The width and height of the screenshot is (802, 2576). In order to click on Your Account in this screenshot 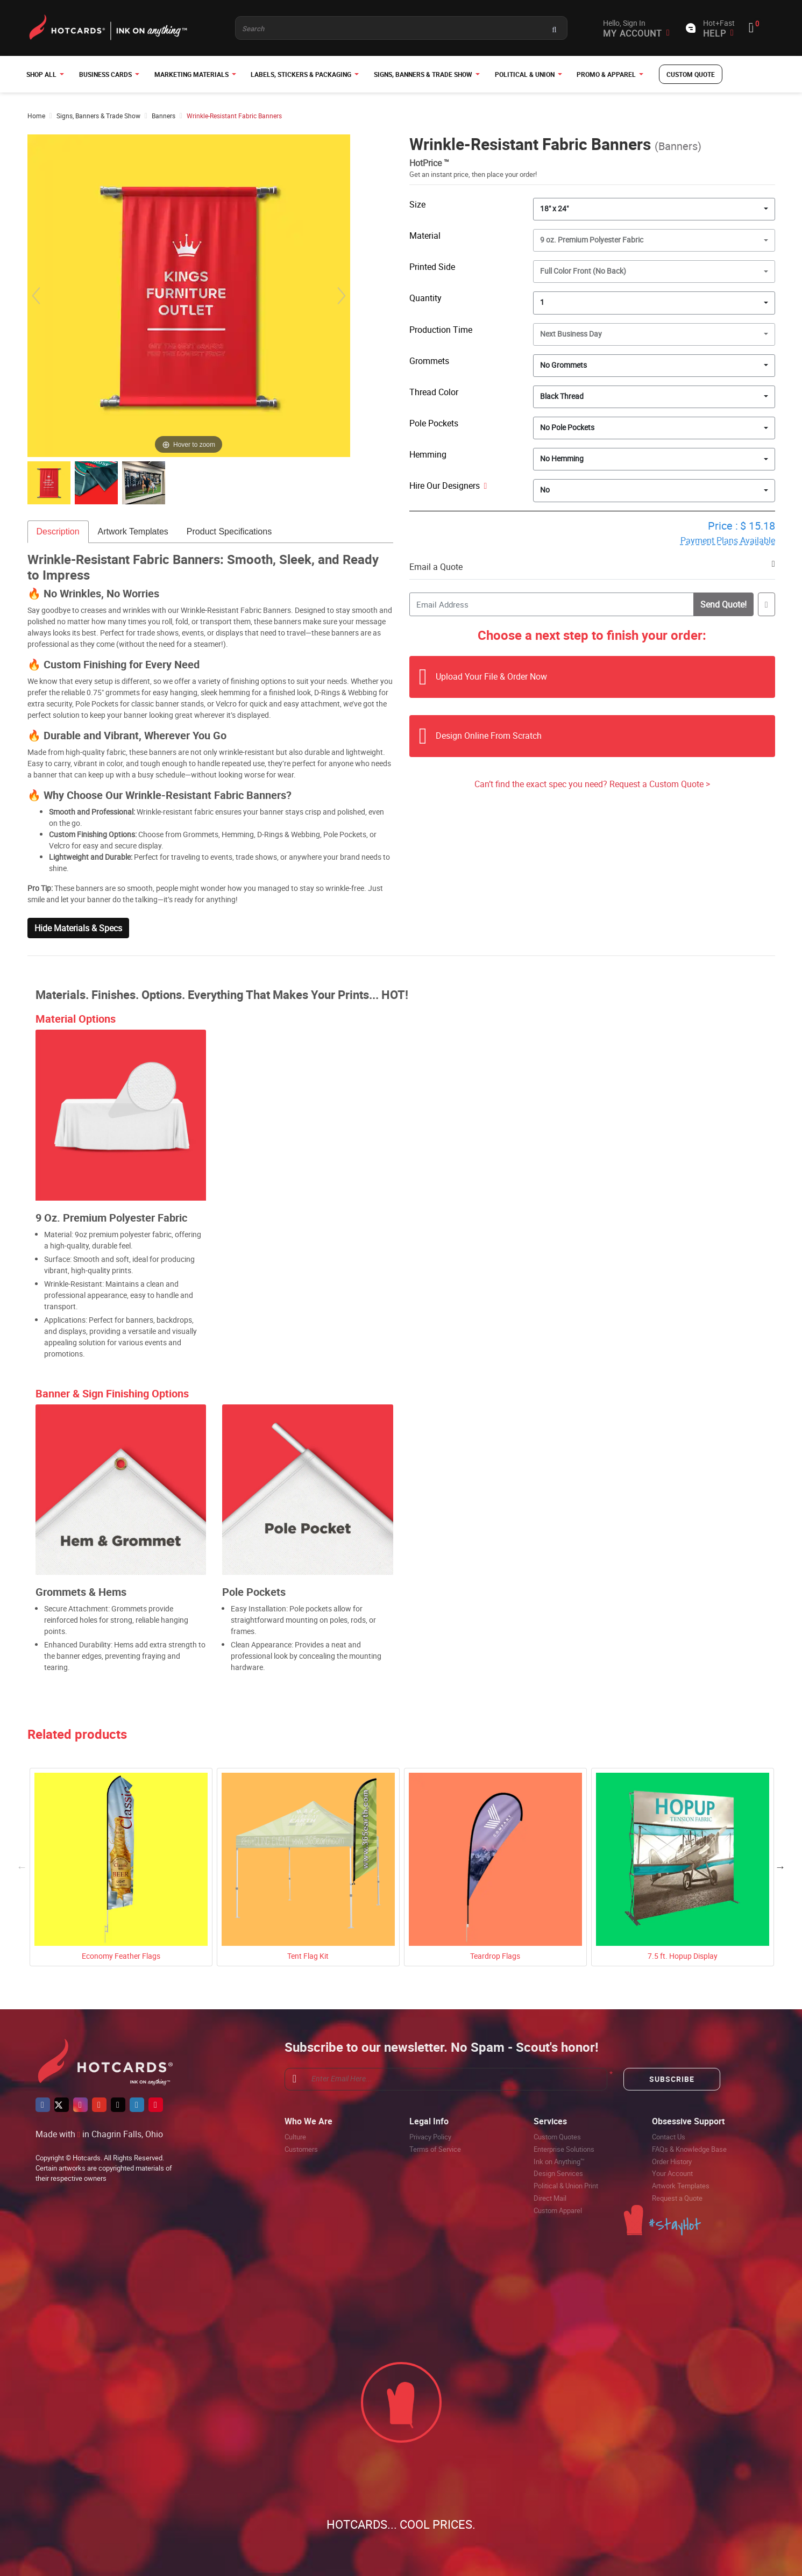, I will do `click(672, 2173)`.